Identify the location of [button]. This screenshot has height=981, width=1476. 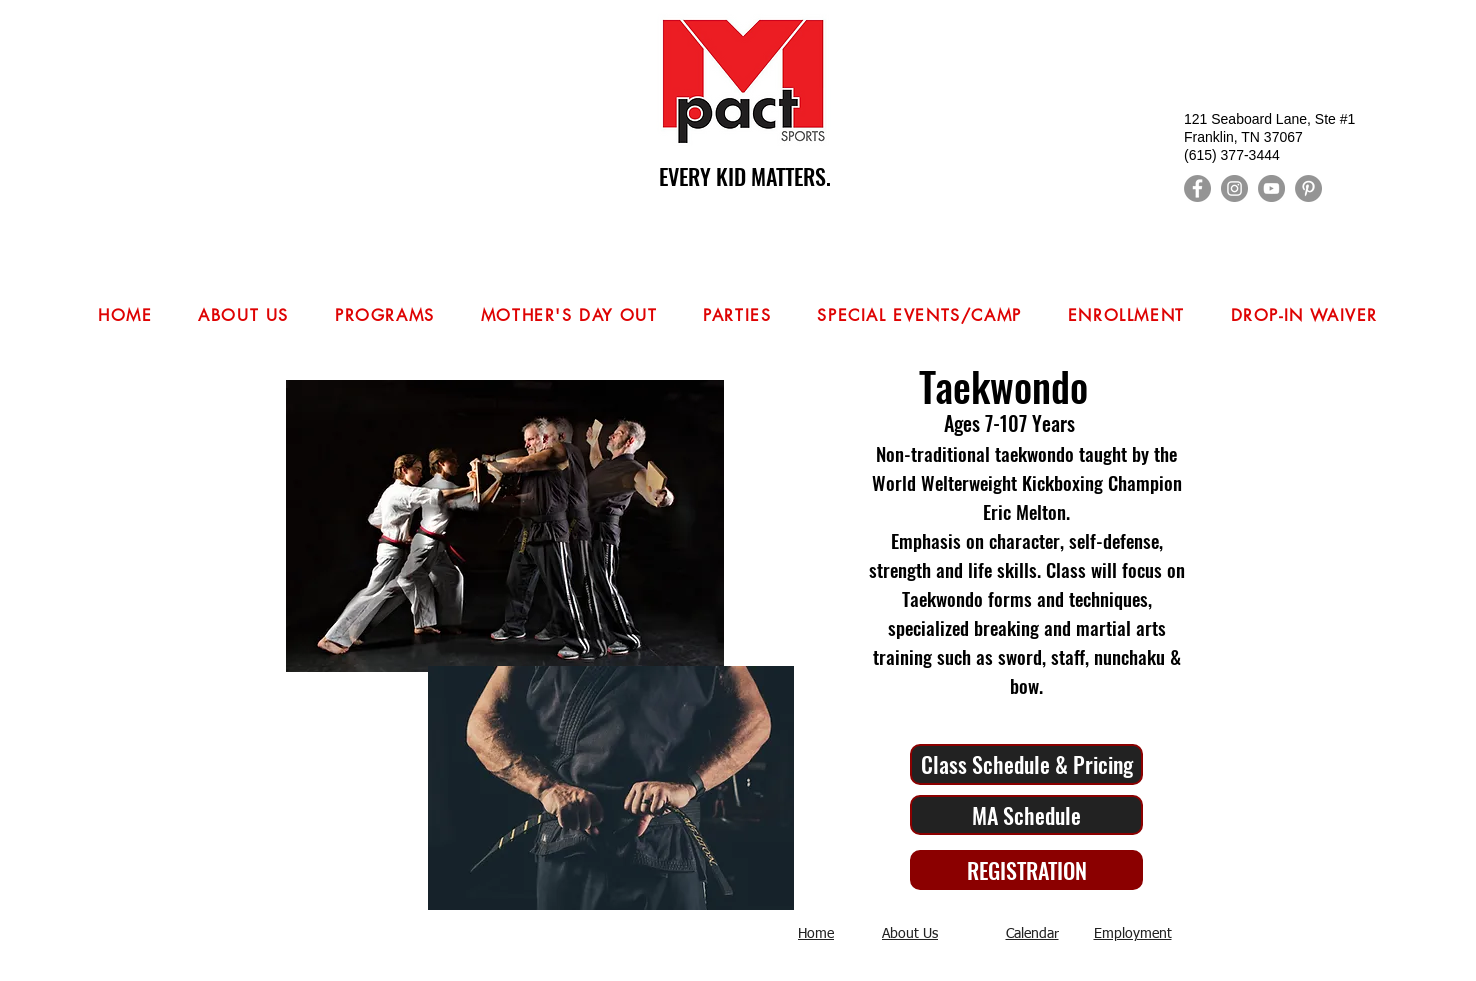
(385, 316).